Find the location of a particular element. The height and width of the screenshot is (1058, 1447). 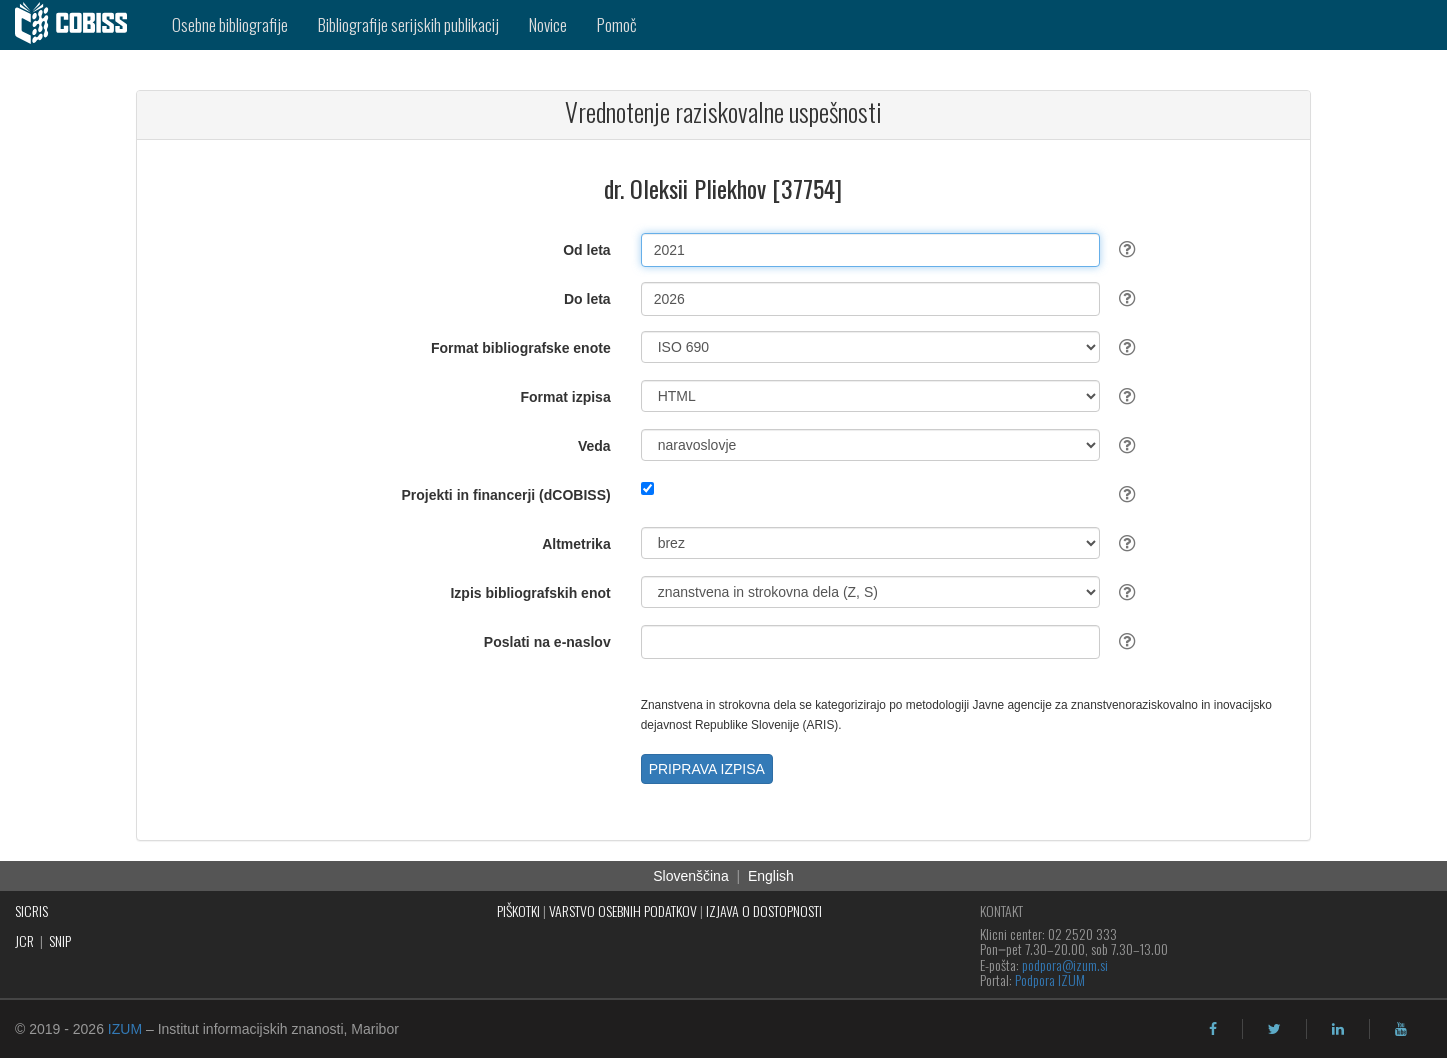

SICRIS is located at coordinates (31, 910).